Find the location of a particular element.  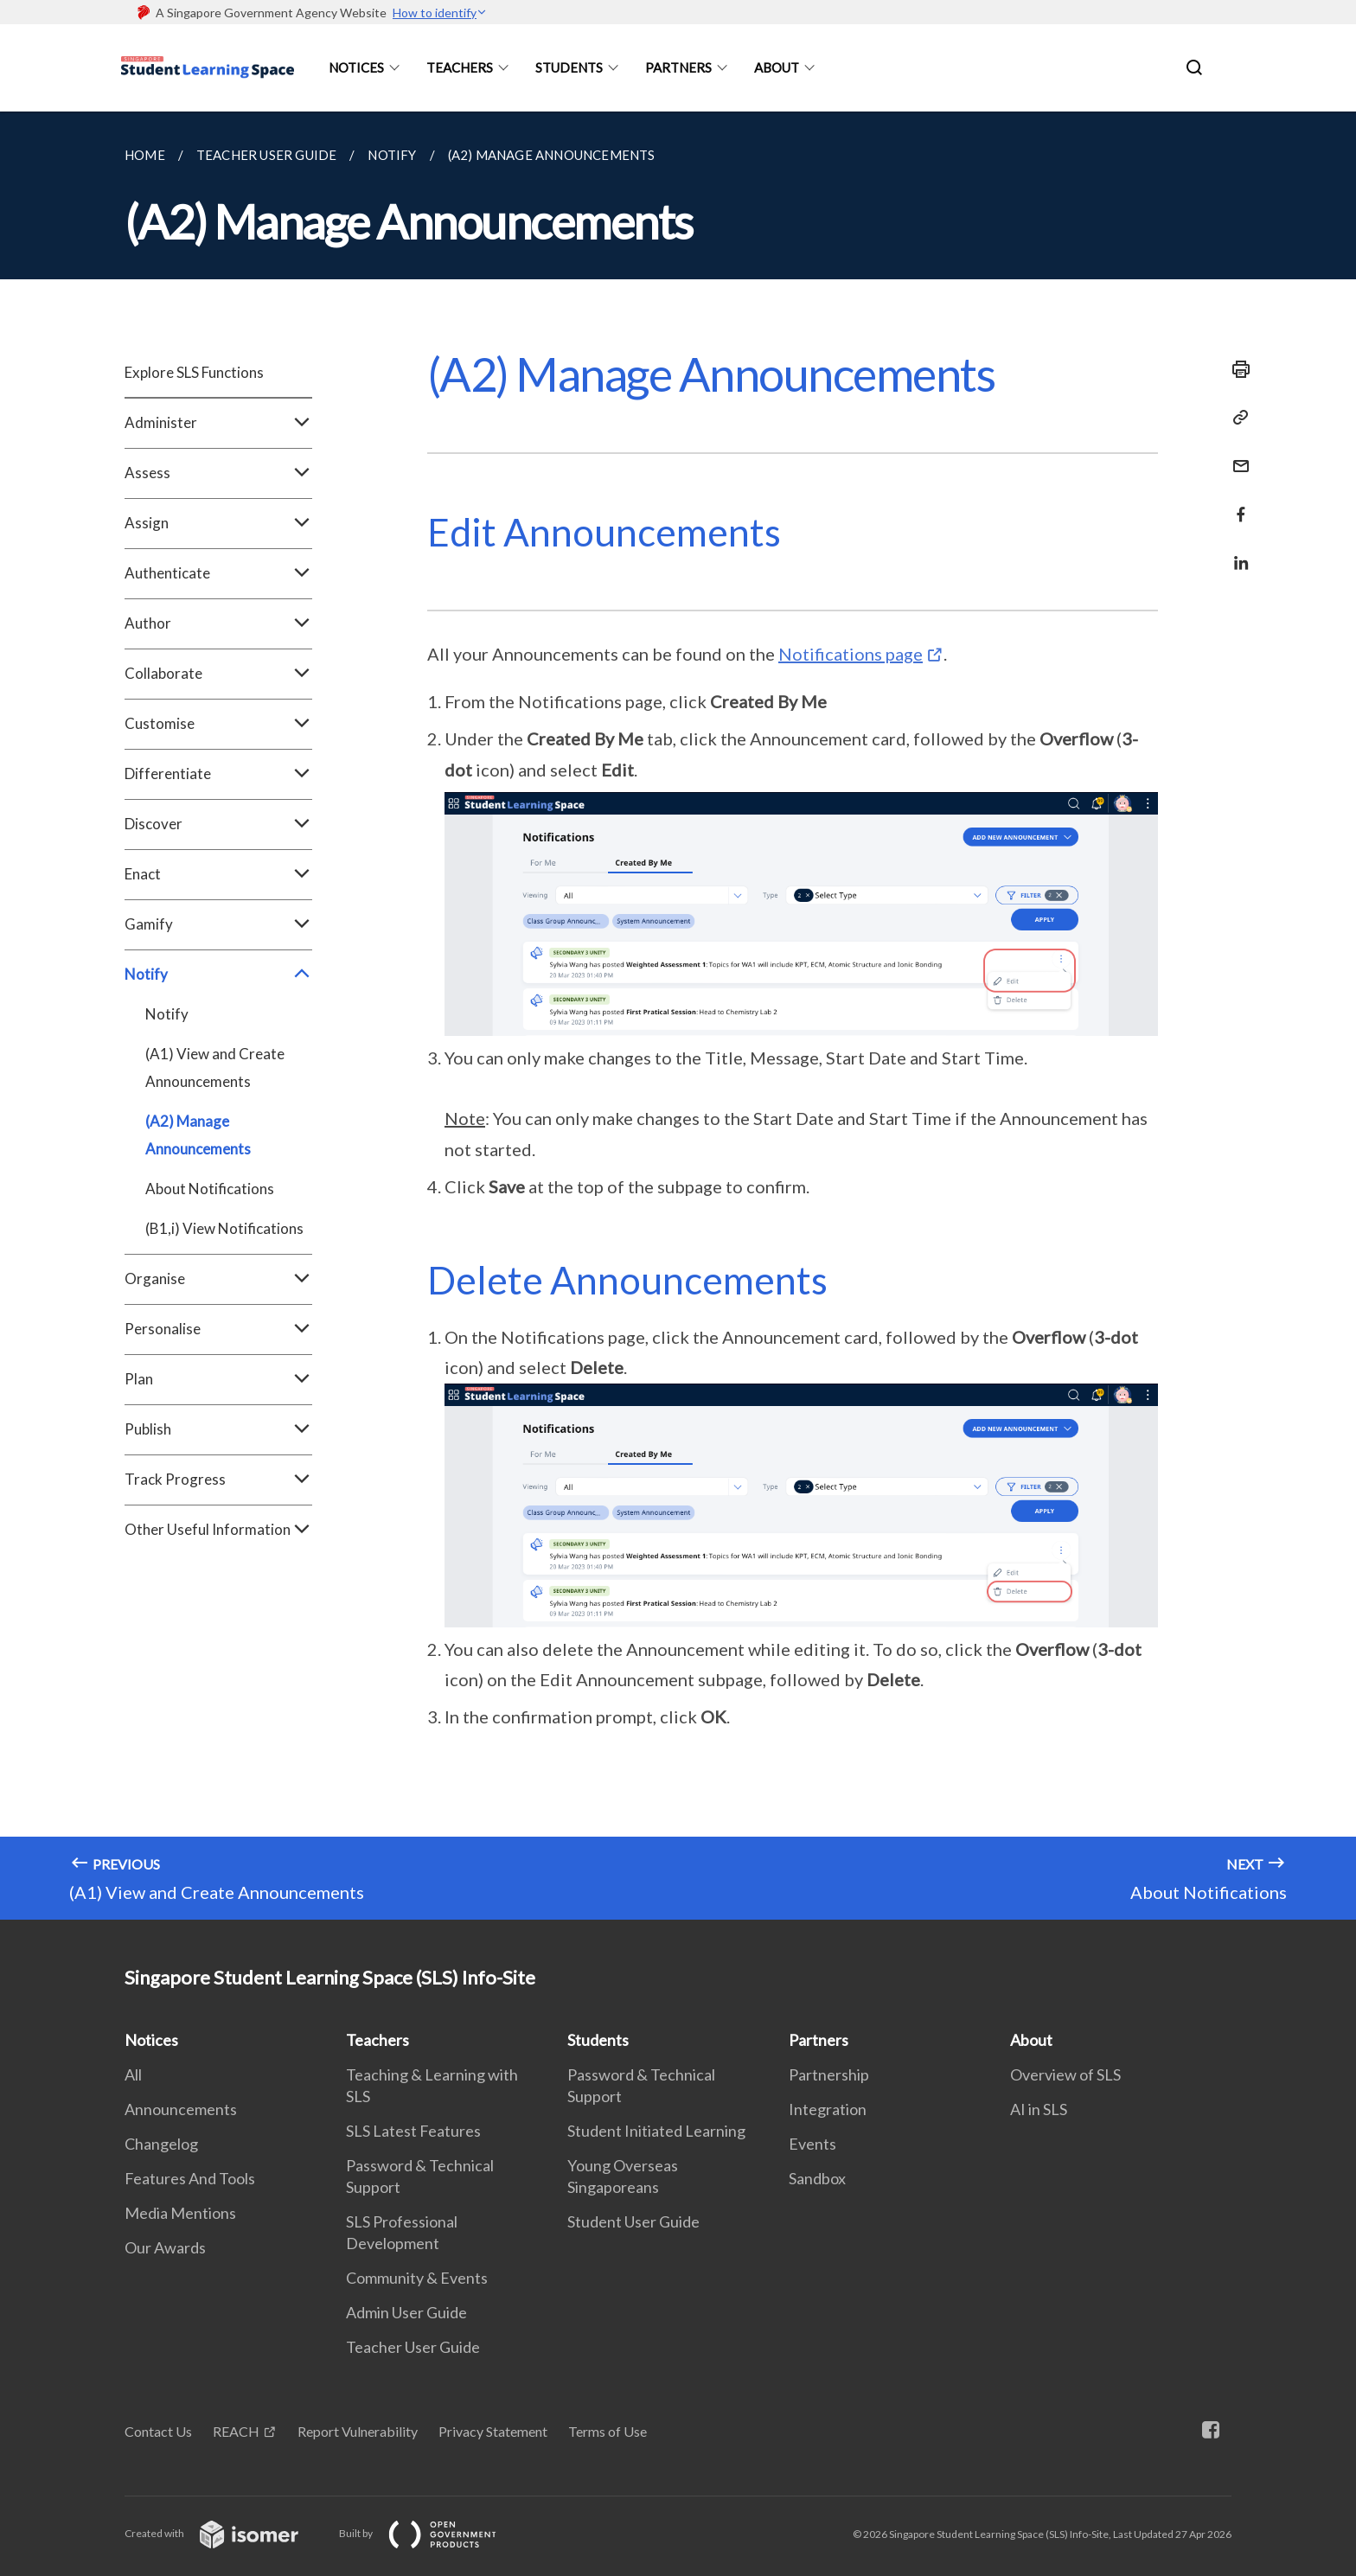

About Notifications is located at coordinates (209, 1188).